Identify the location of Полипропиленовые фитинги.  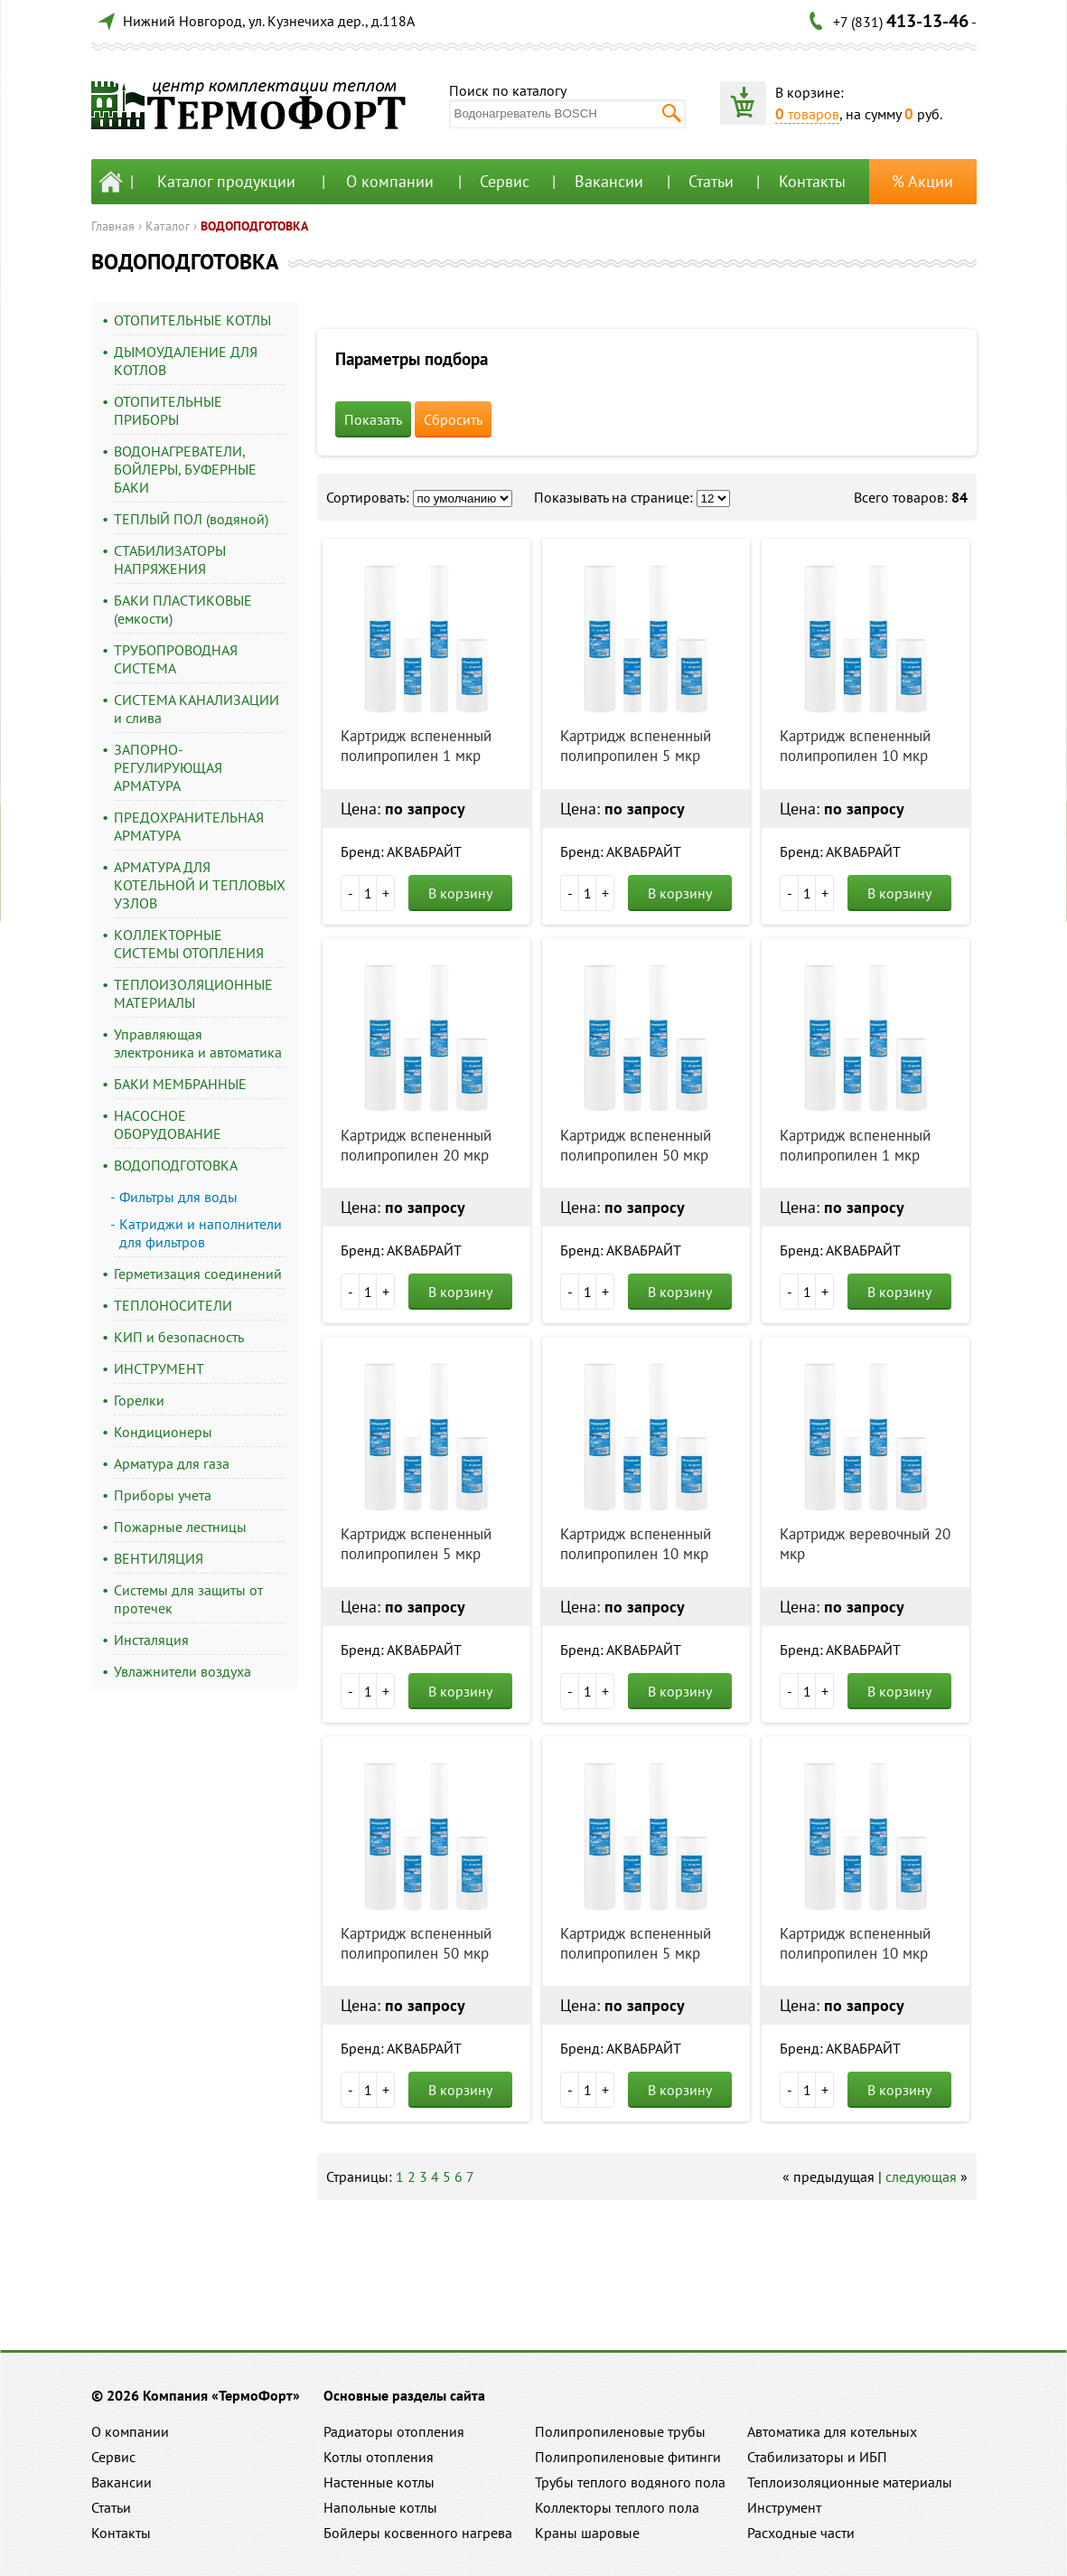
(628, 2457).